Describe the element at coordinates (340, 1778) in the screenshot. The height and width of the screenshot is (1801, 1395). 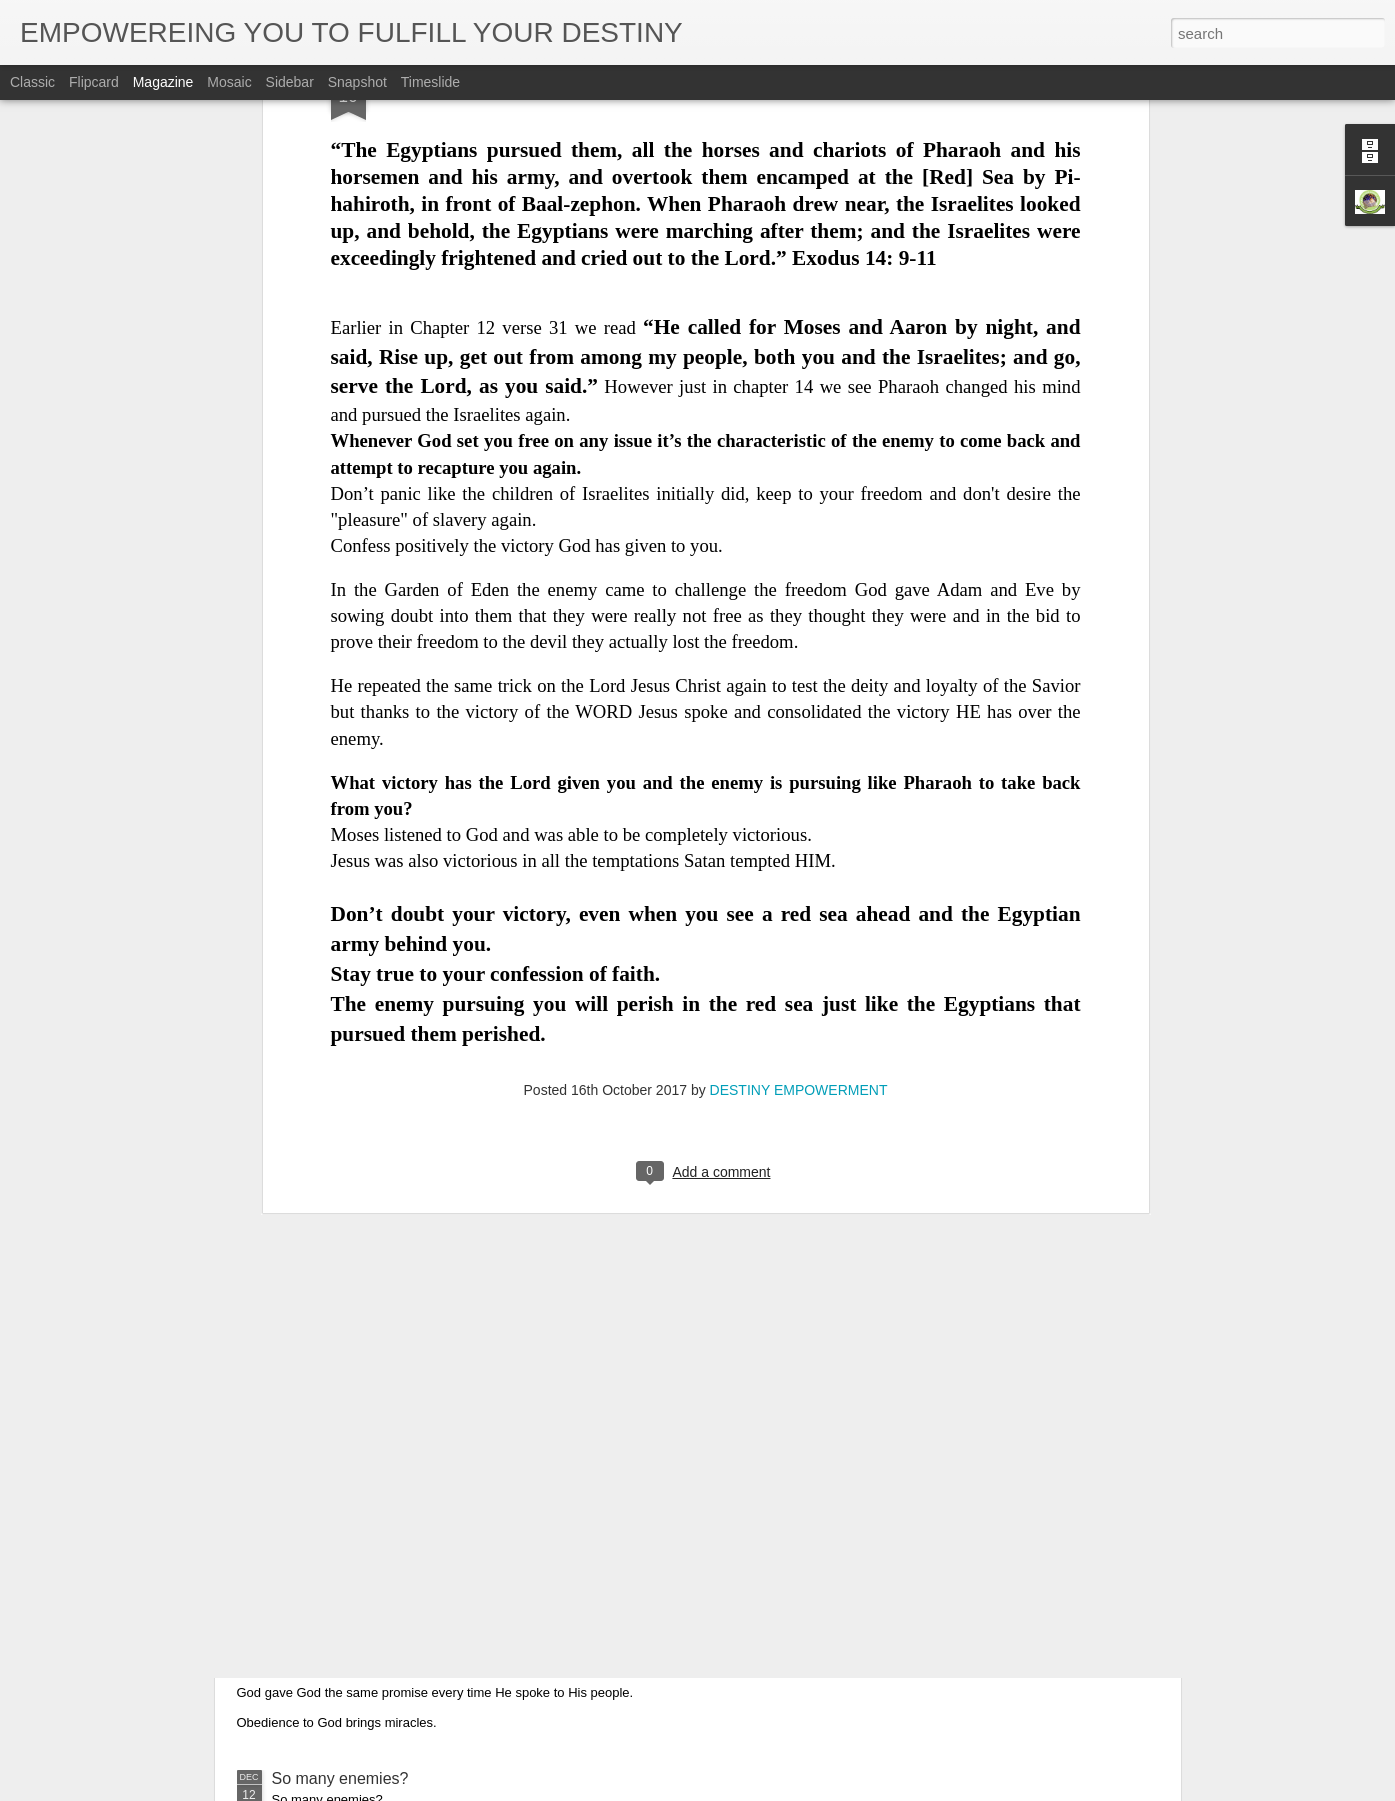
I see `So many enemies?` at that location.